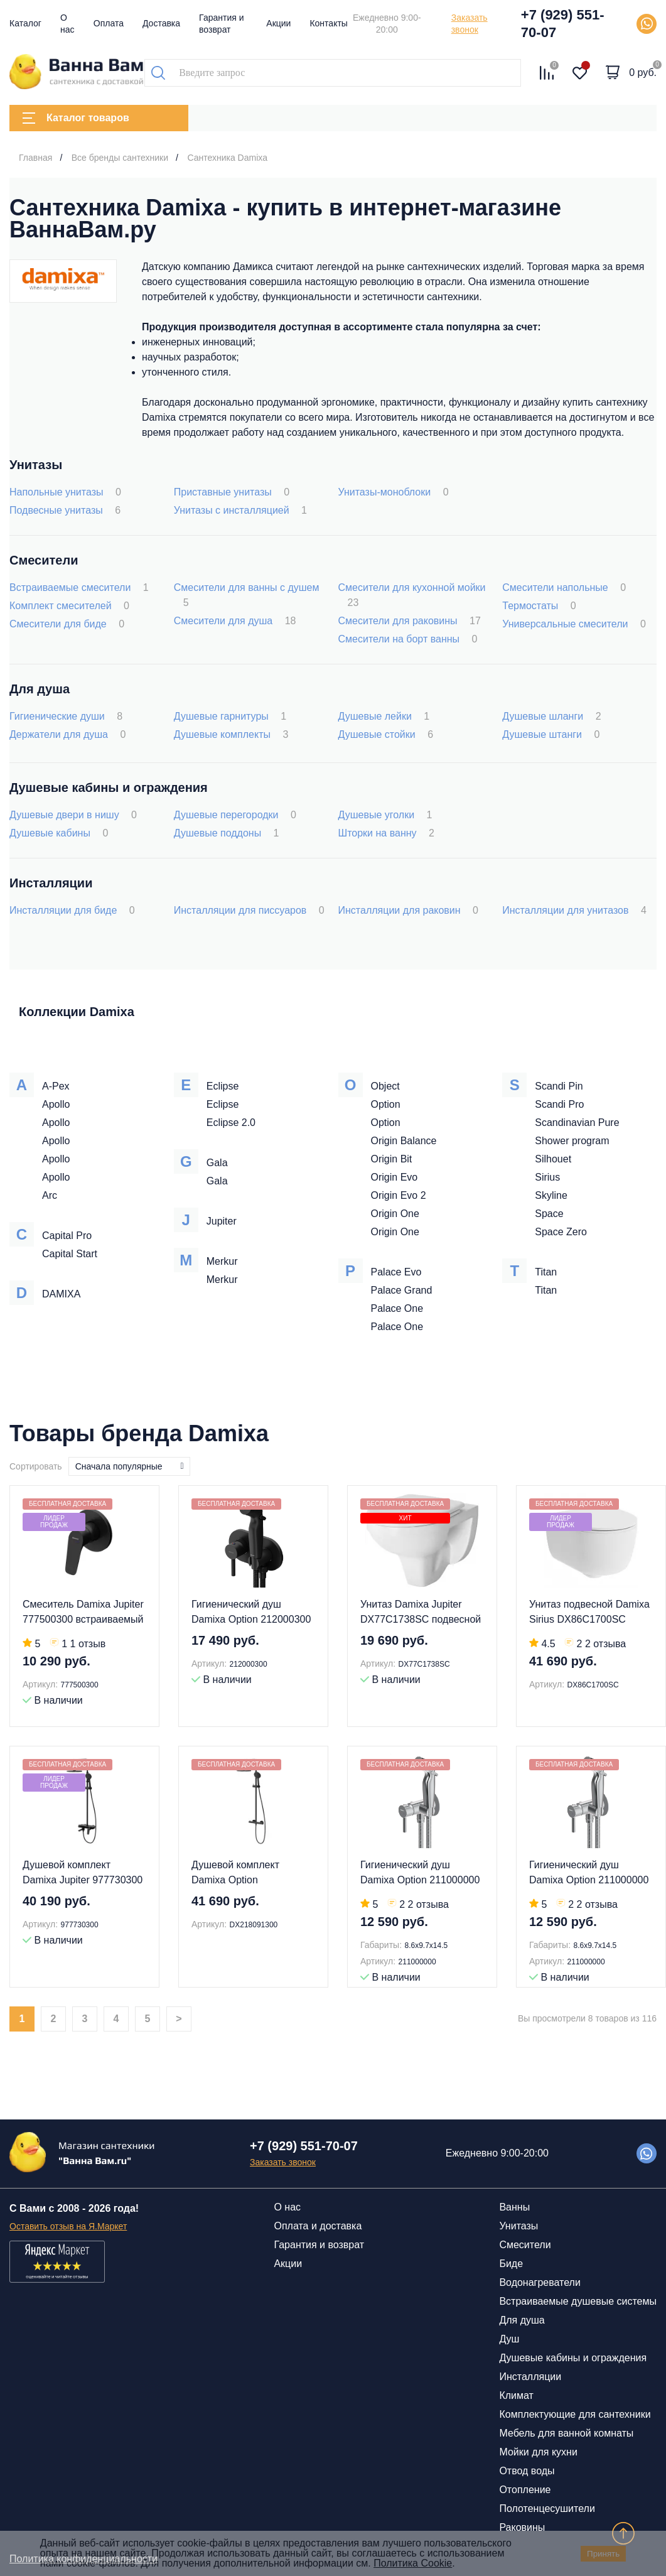 Image resolution: width=666 pixels, height=2576 pixels. What do you see at coordinates (68, 2226) in the screenshot?
I see `Оставить отзыв на Я.Маркет` at bounding box center [68, 2226].